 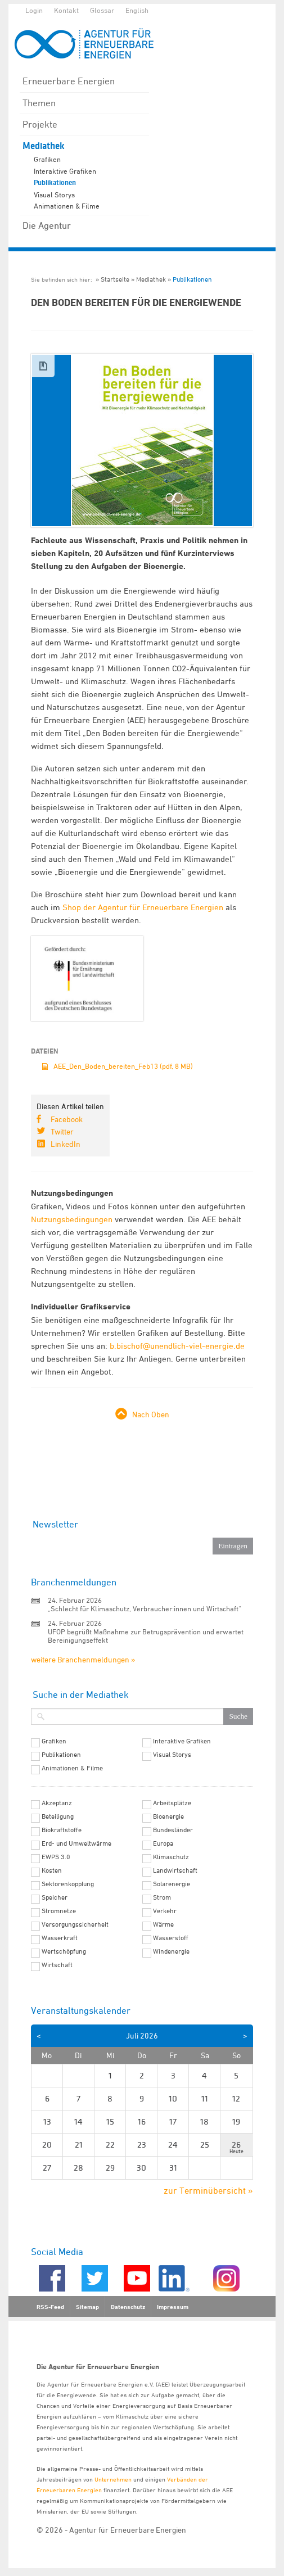 What do you see at coordinates (67, 205) in the screenshot?
I see `Animationen & Filme` at bounding box center [67, 205].